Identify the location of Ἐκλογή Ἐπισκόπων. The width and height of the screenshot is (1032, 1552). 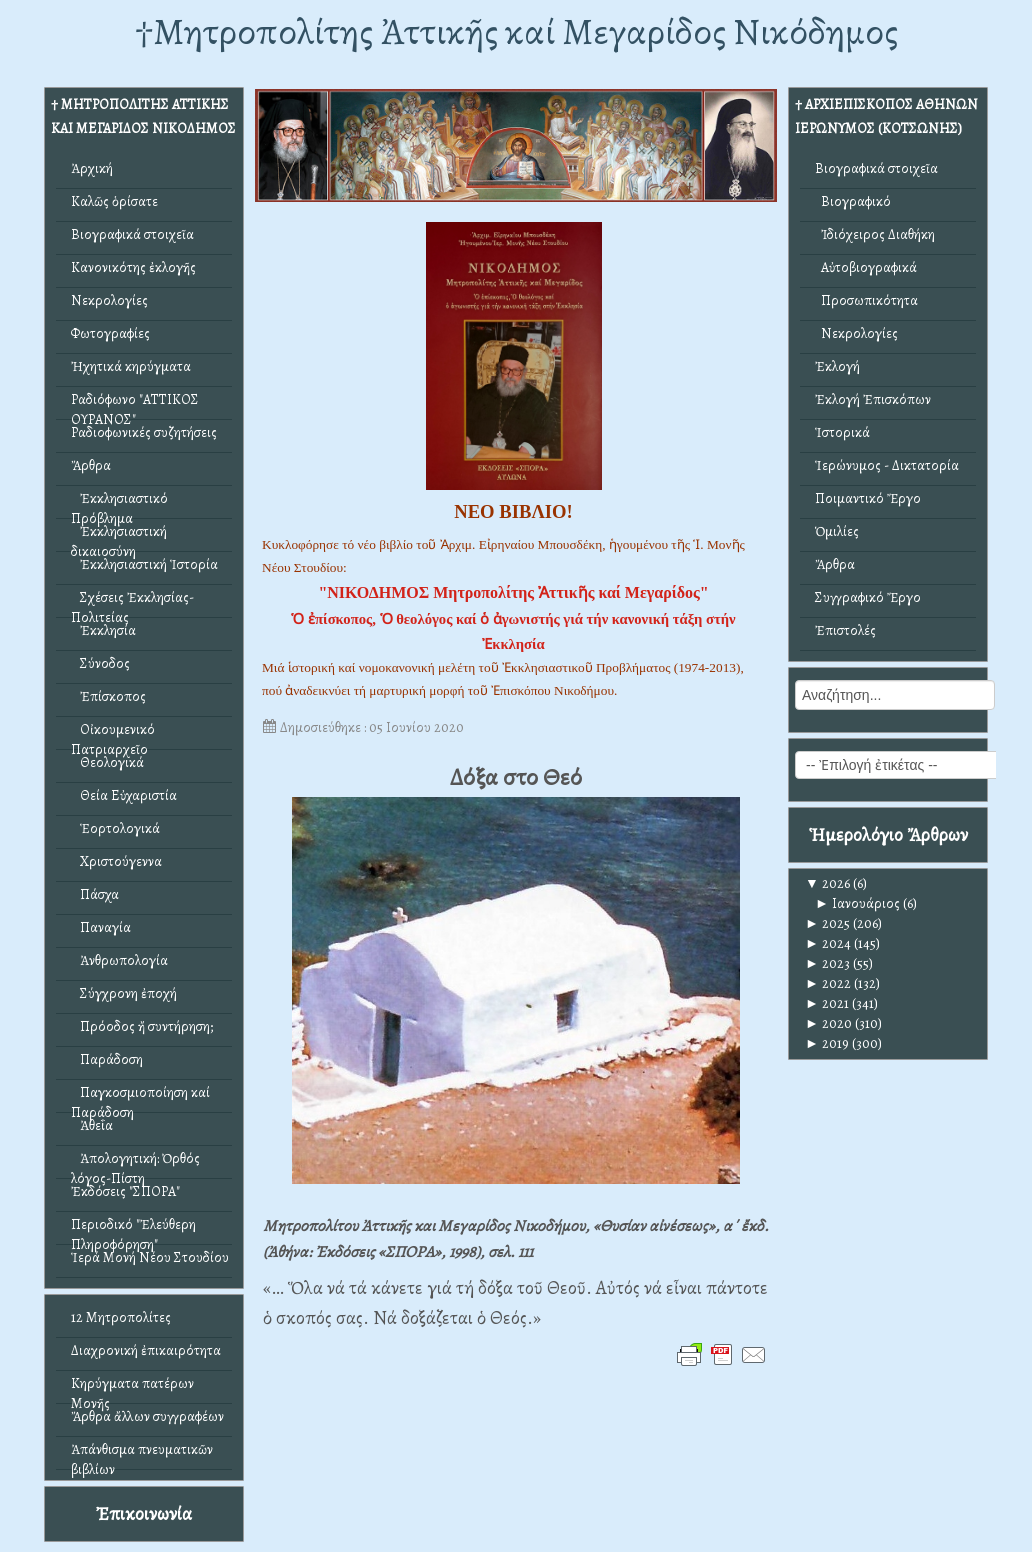
(873, 399).